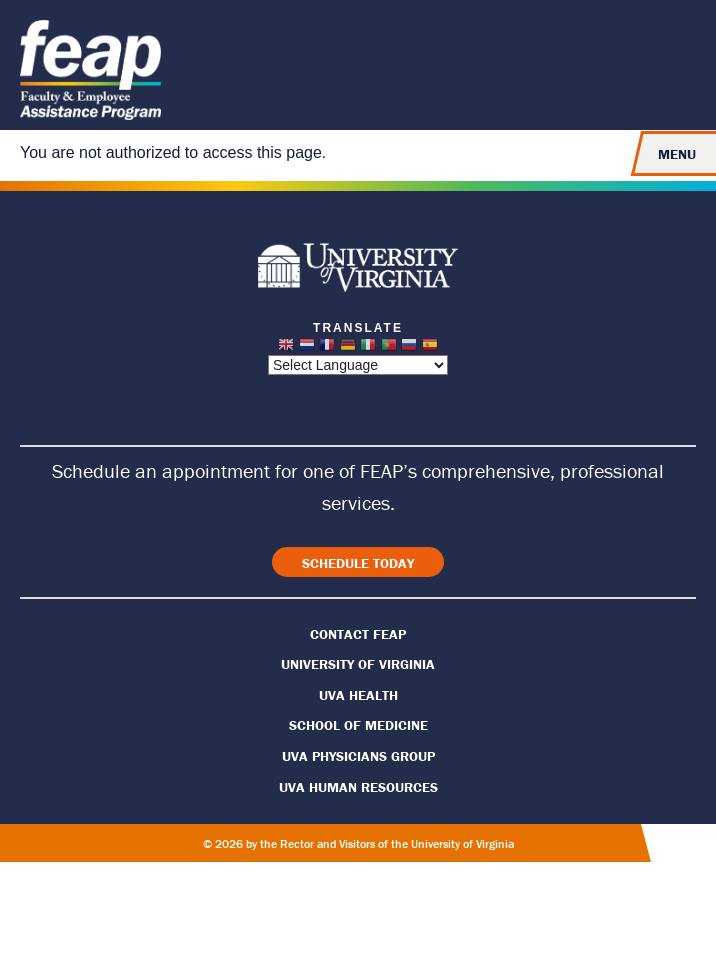 The height and width of the screenshot is (961, 716). What do you see at coordinates (358, 562) in the screenshot?
I see `[View Careers]` at bounding box center [358, 562].